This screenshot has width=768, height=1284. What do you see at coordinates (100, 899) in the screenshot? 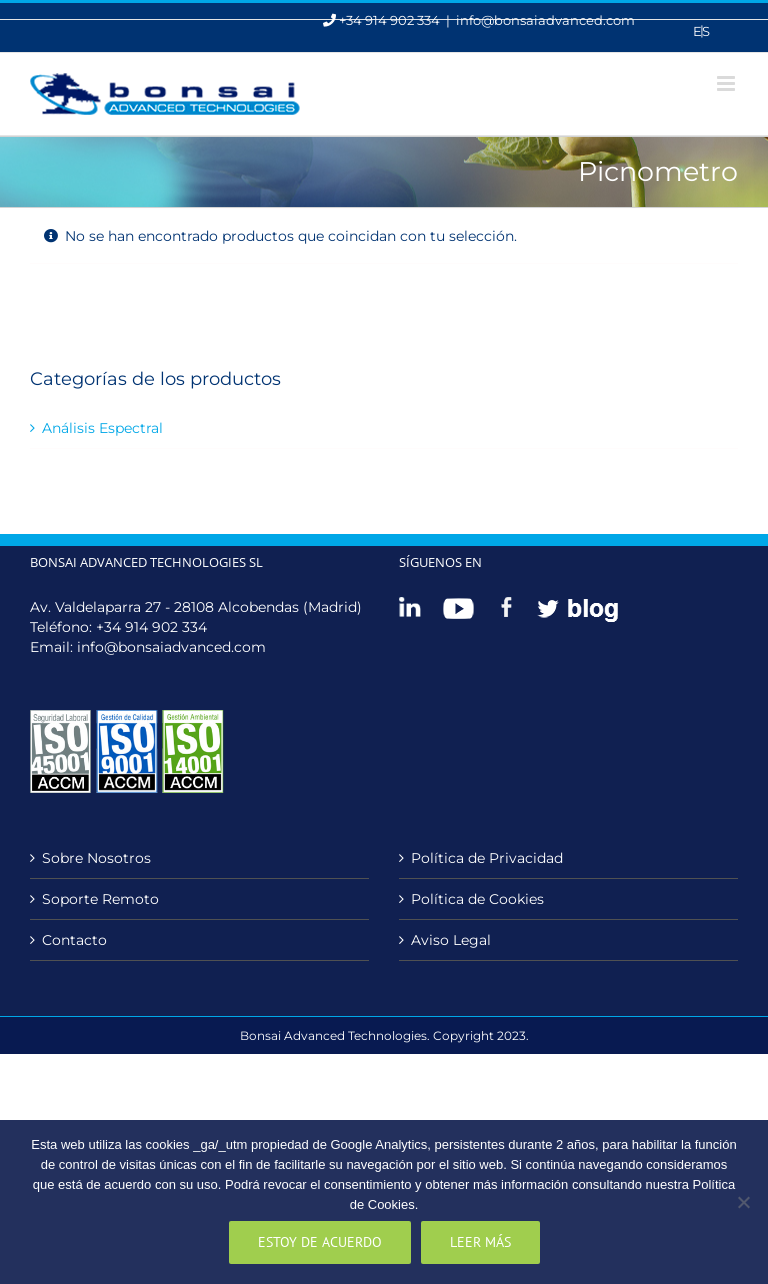
I see `Soporte Remoto` at bounding box center [100, 899].